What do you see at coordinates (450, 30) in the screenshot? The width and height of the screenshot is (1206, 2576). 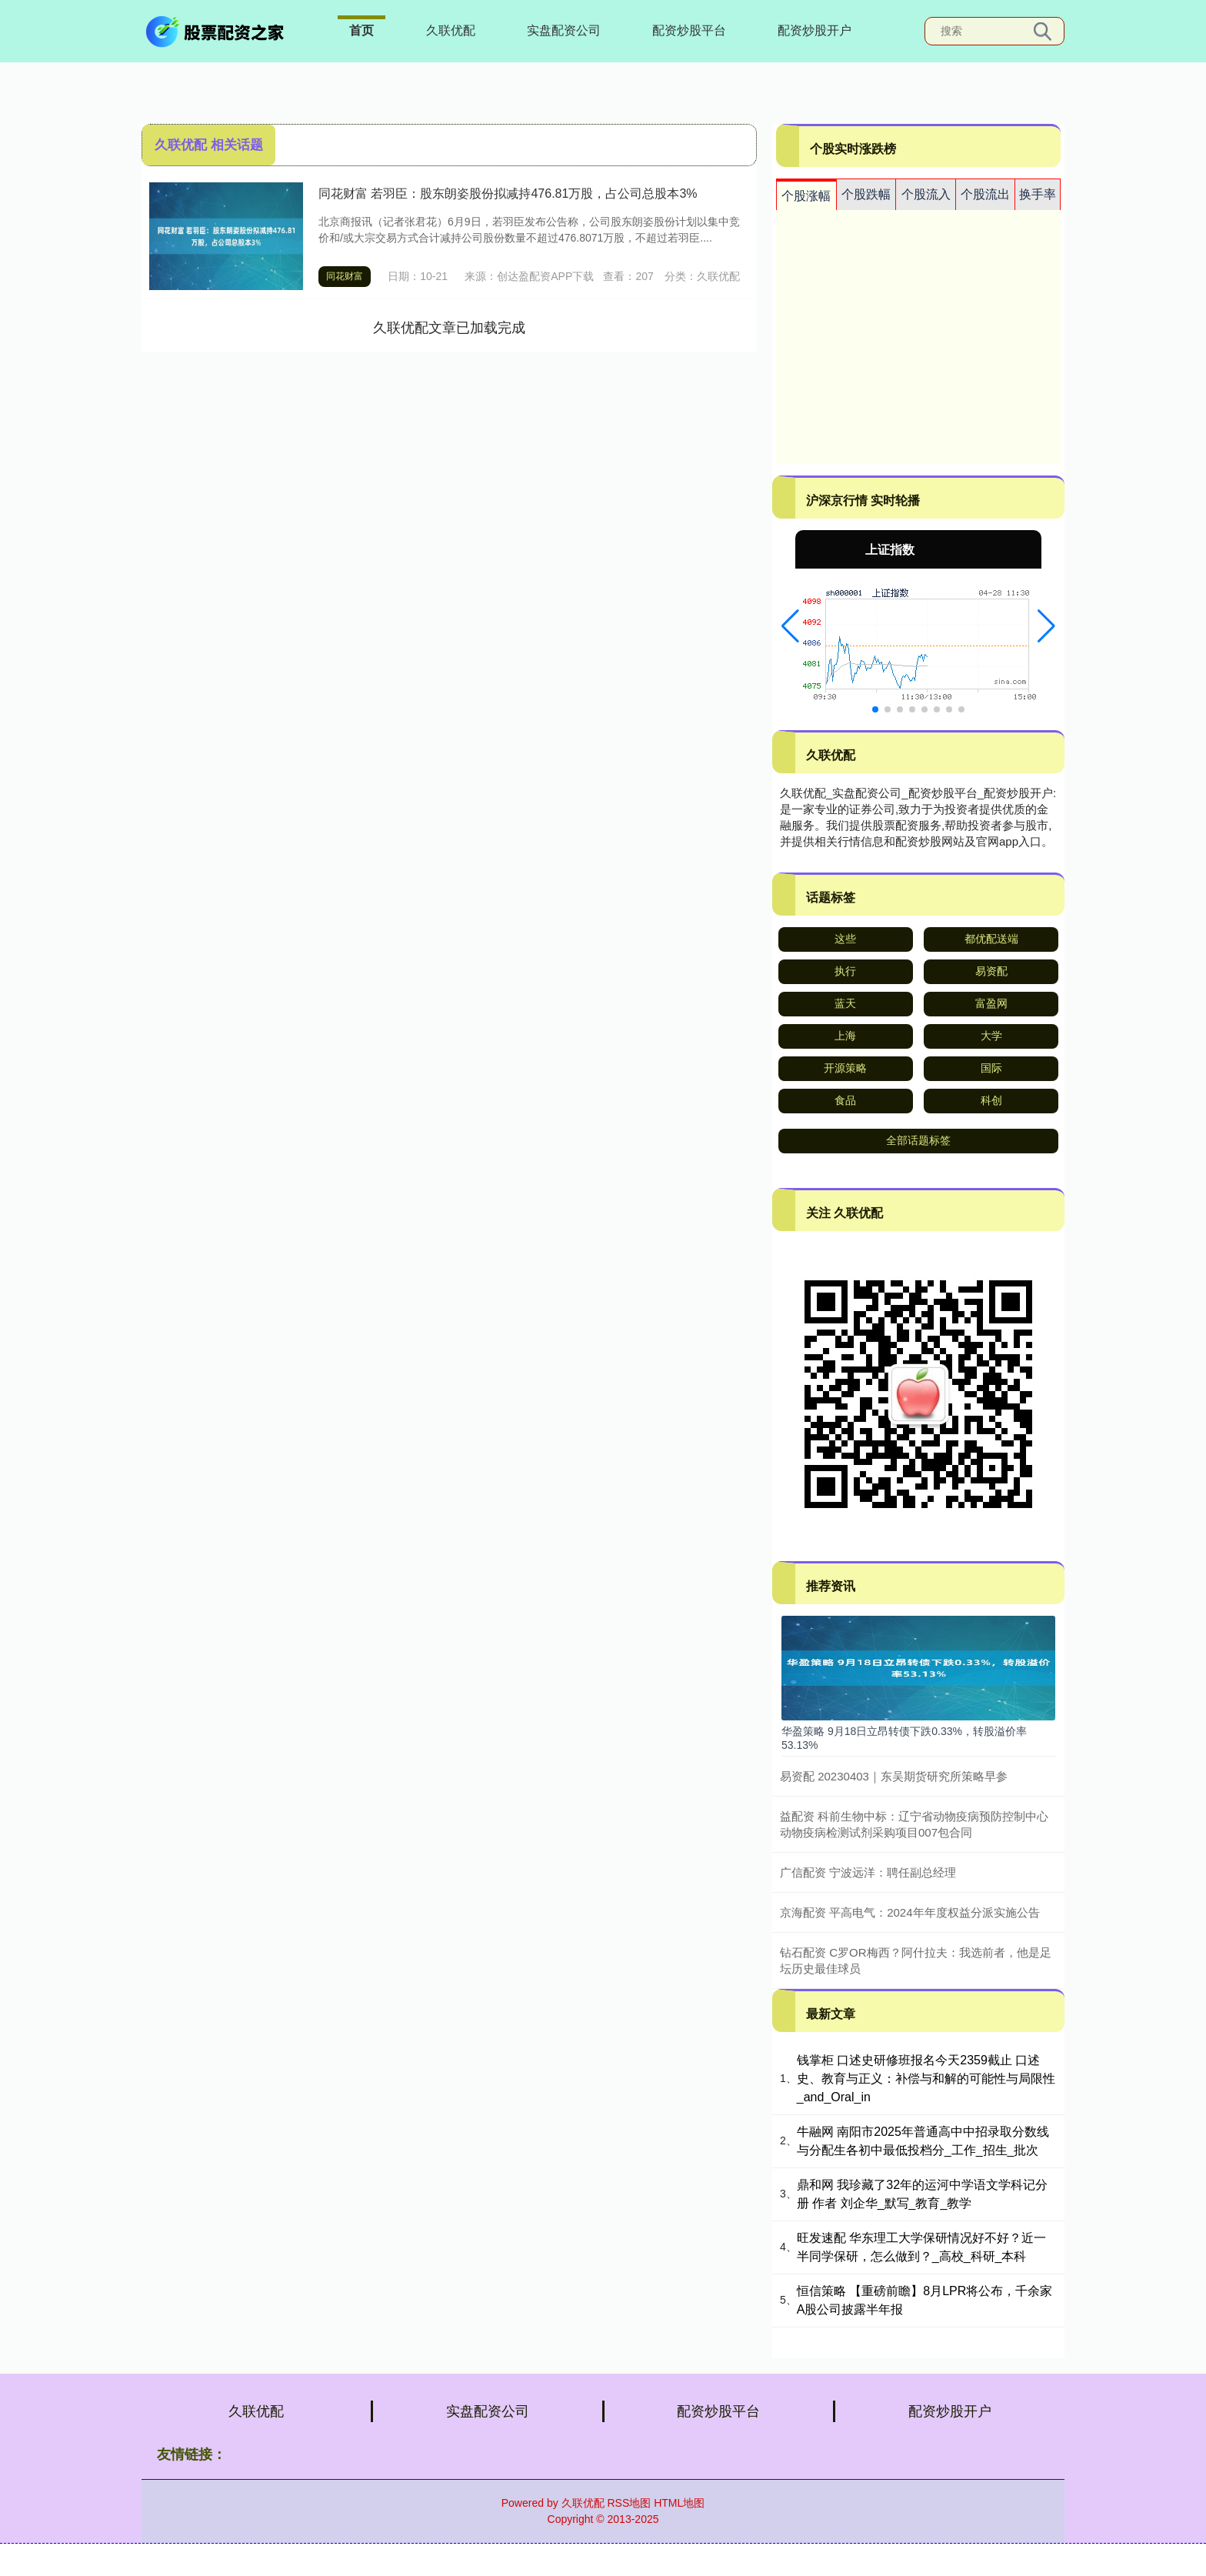 I see `久联优配` at bounding box center [450, 30].